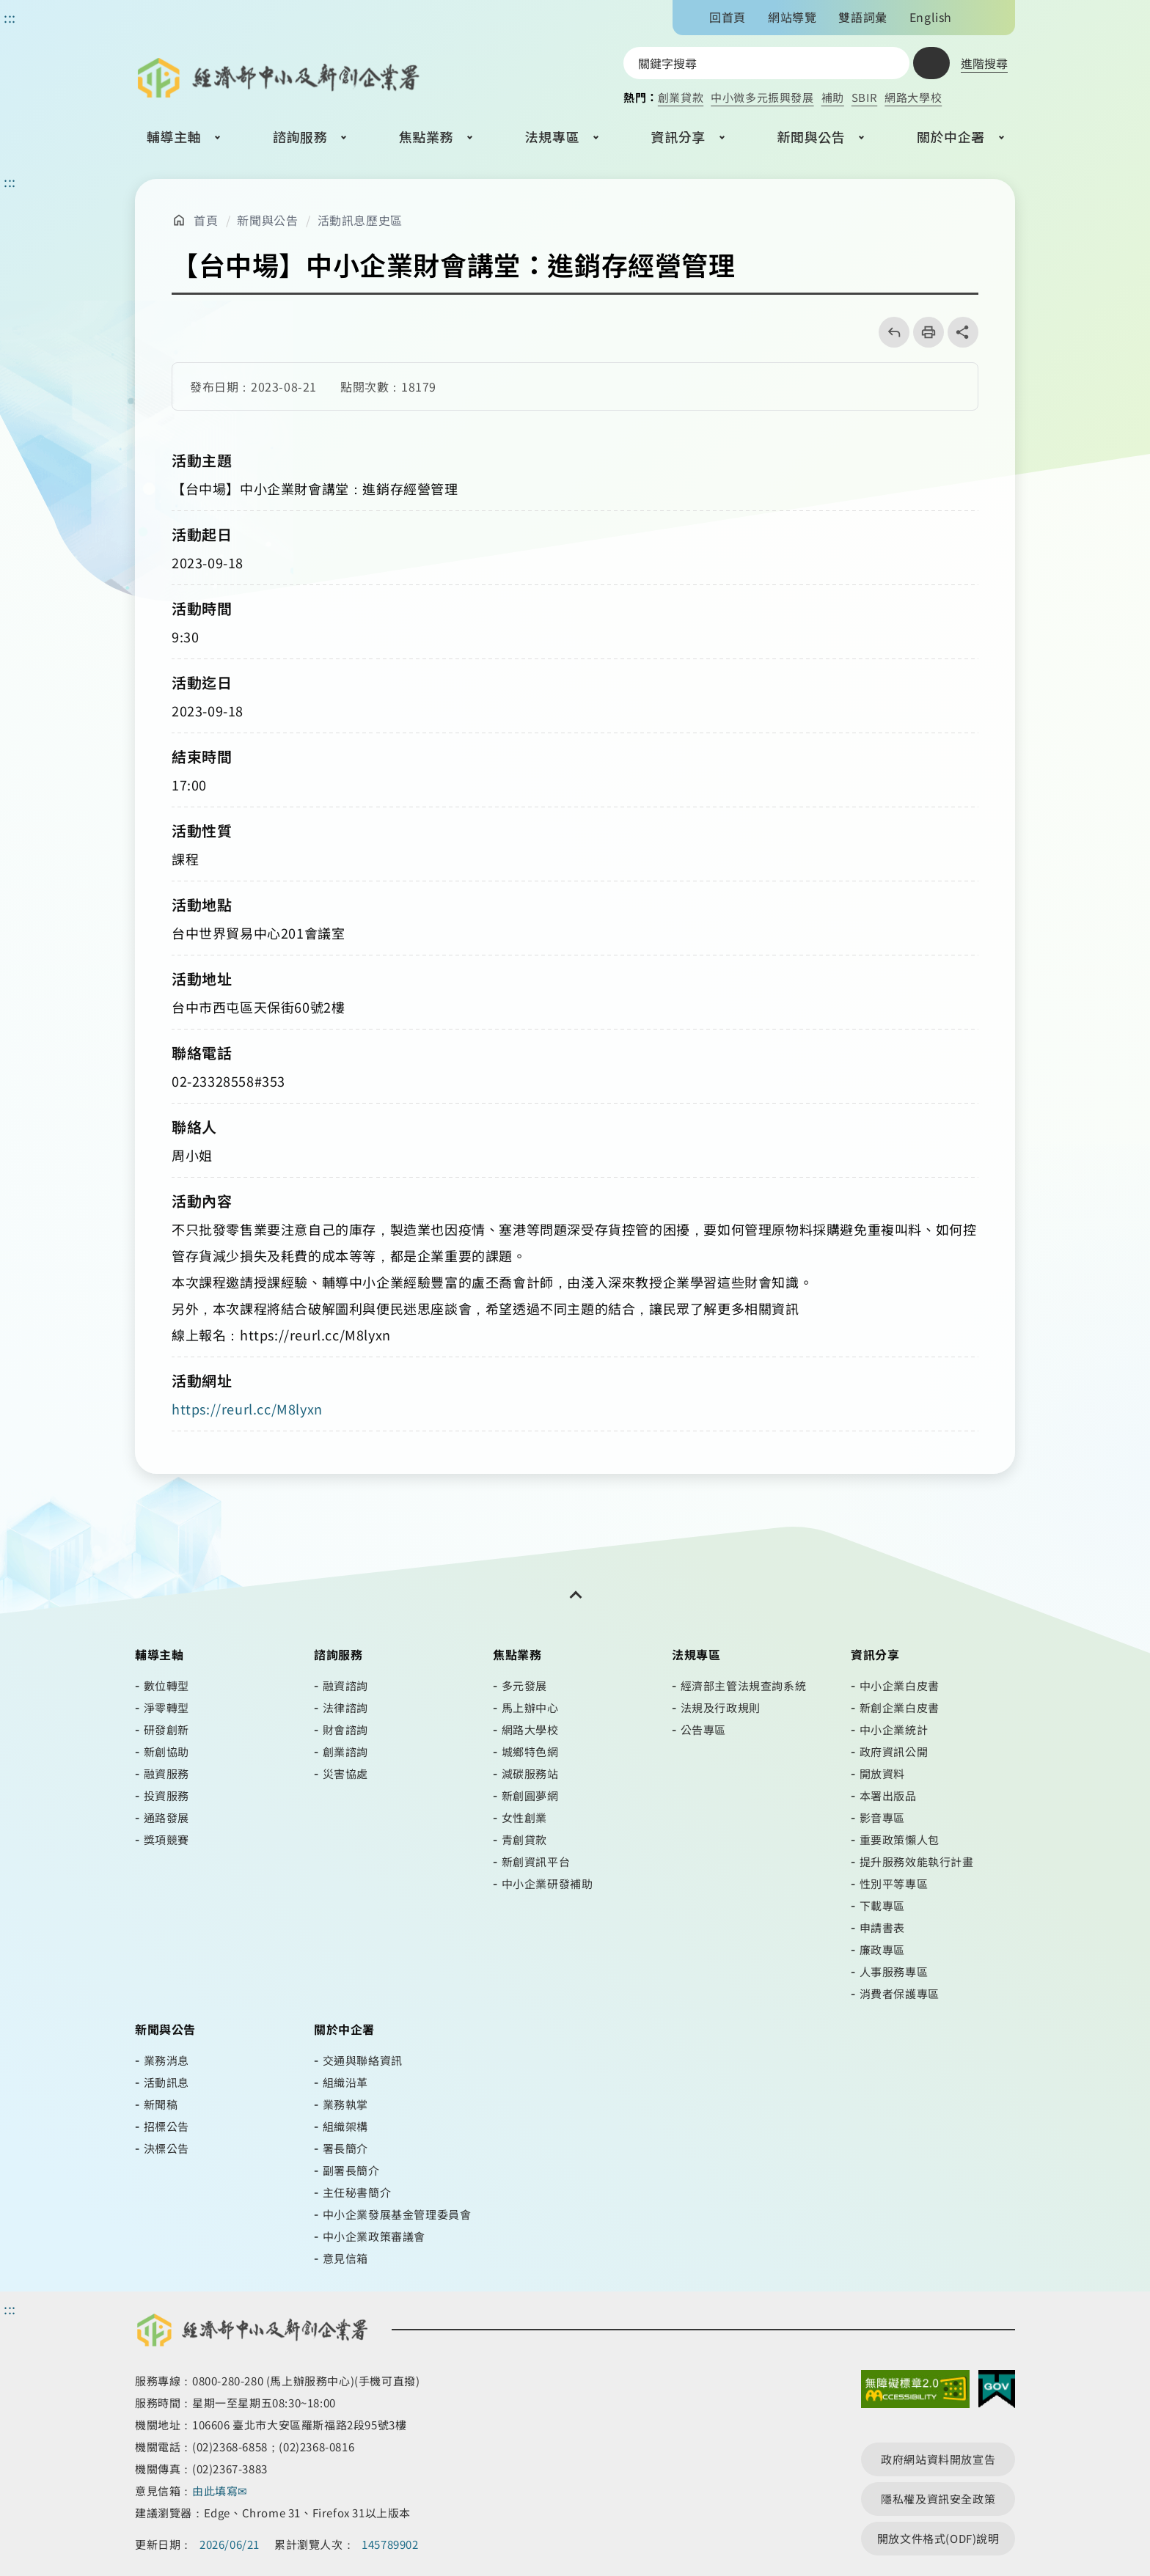  I want to click on 融資諮詢, so click(345, 1685).